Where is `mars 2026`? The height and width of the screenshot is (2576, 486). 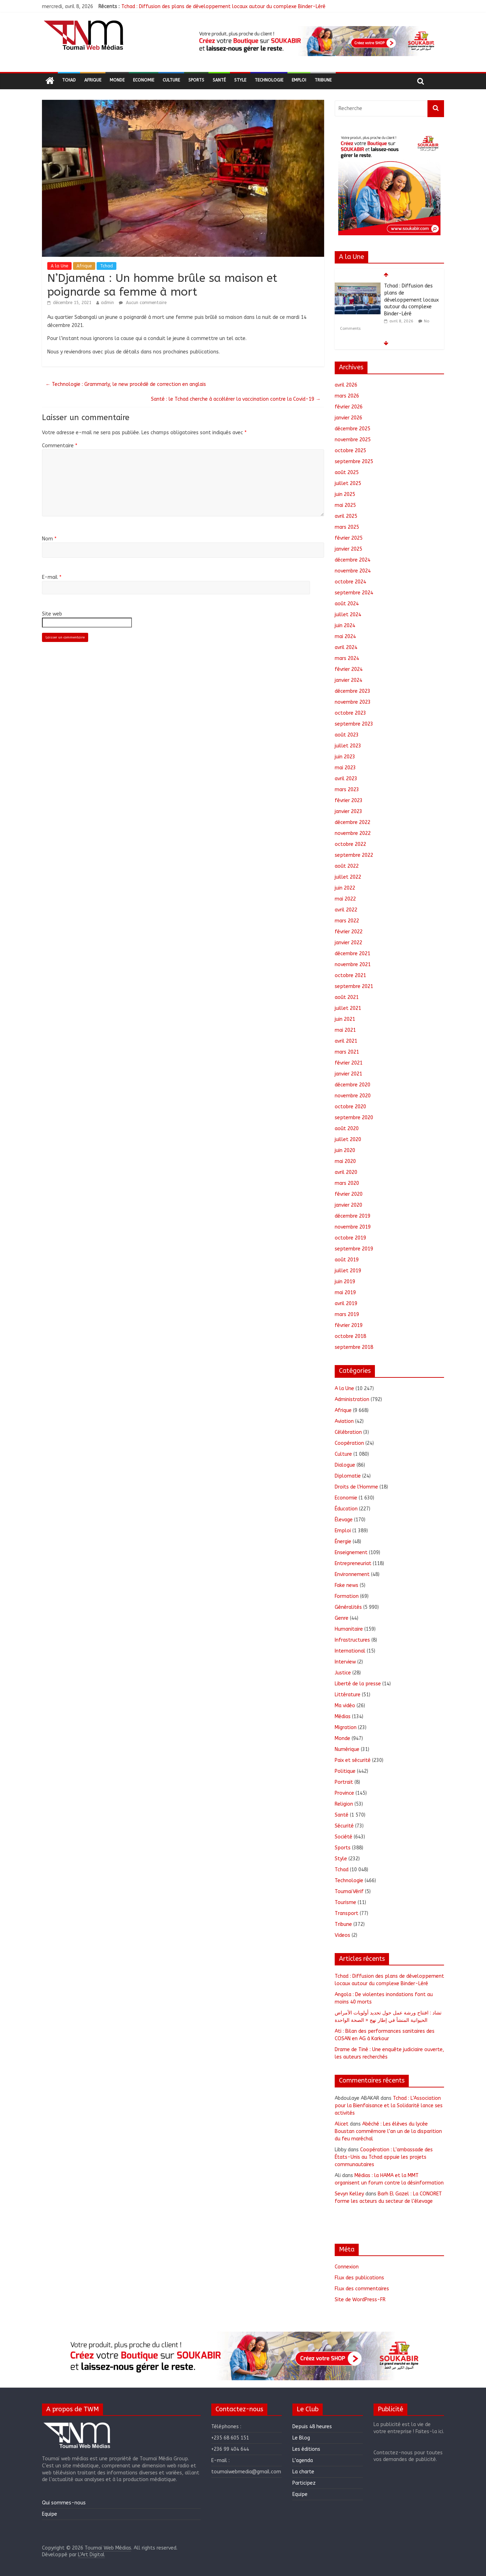 mars 2026 is located at coordinates (347, 396).